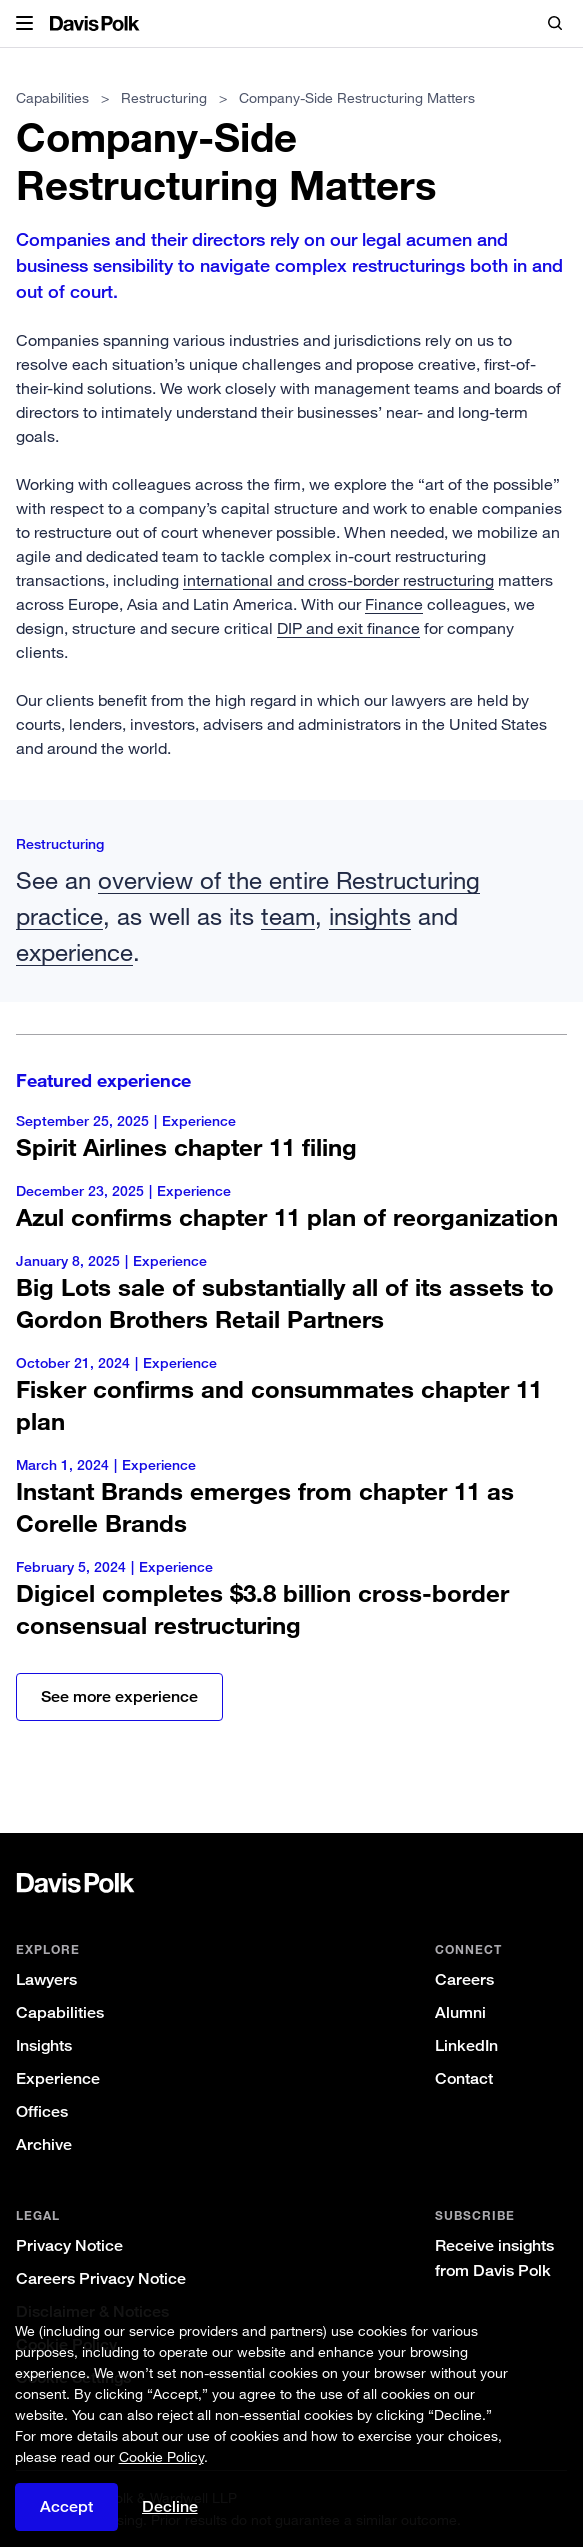  Describe the element at coordinates (464, 2078) in the screenshot. I see `Contact` at that location.